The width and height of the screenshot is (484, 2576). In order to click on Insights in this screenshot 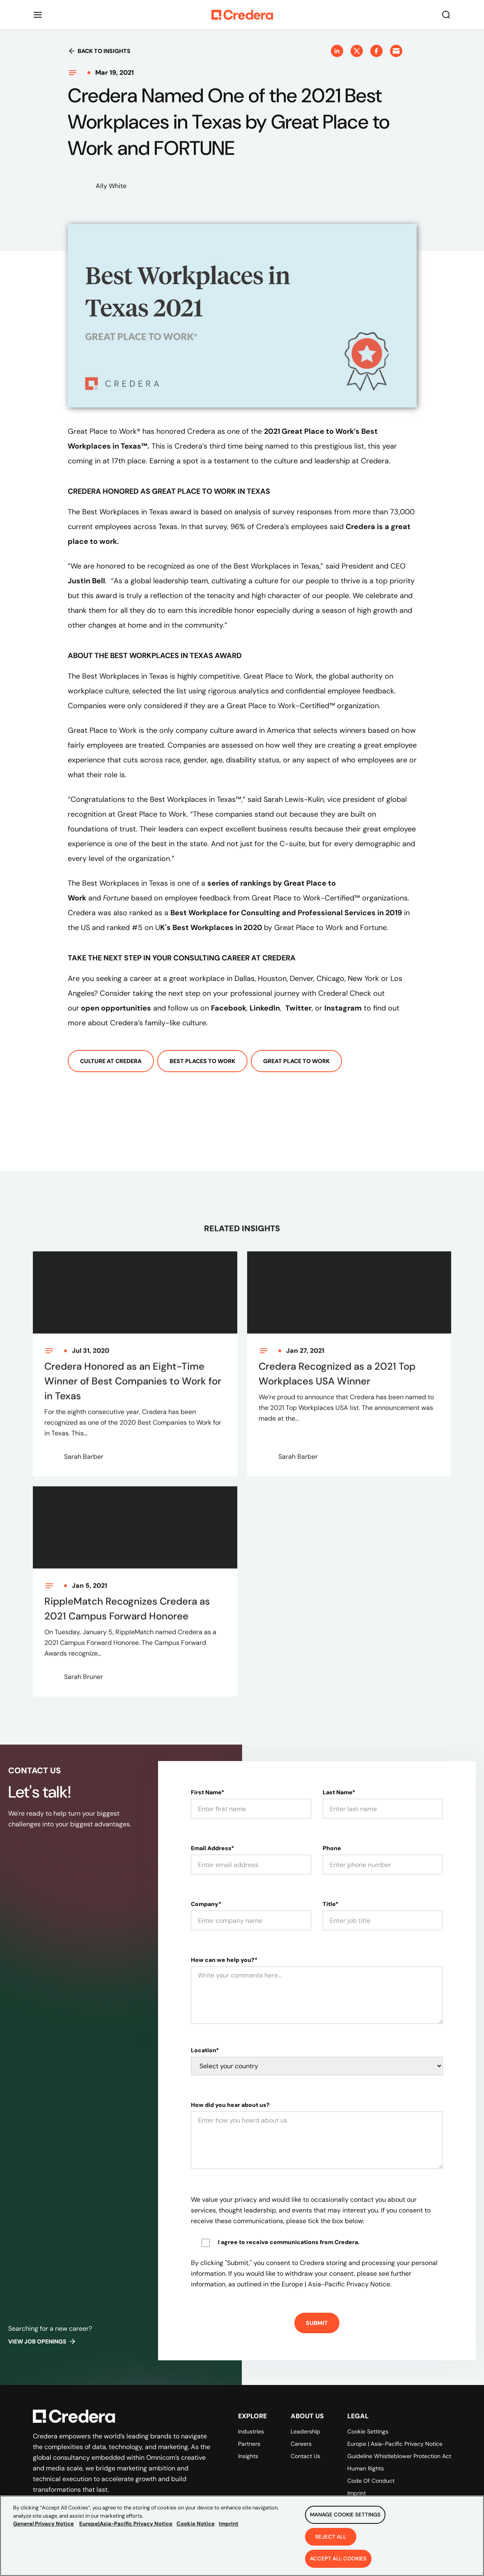, I will do `click(248, 2456)`.